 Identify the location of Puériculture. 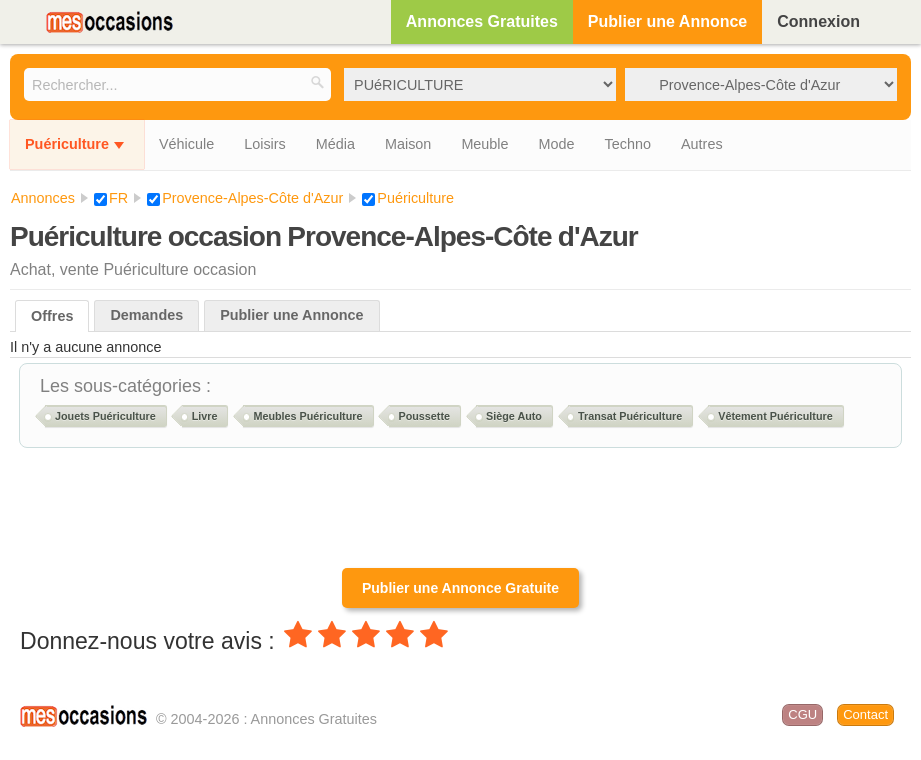
(67, 144).